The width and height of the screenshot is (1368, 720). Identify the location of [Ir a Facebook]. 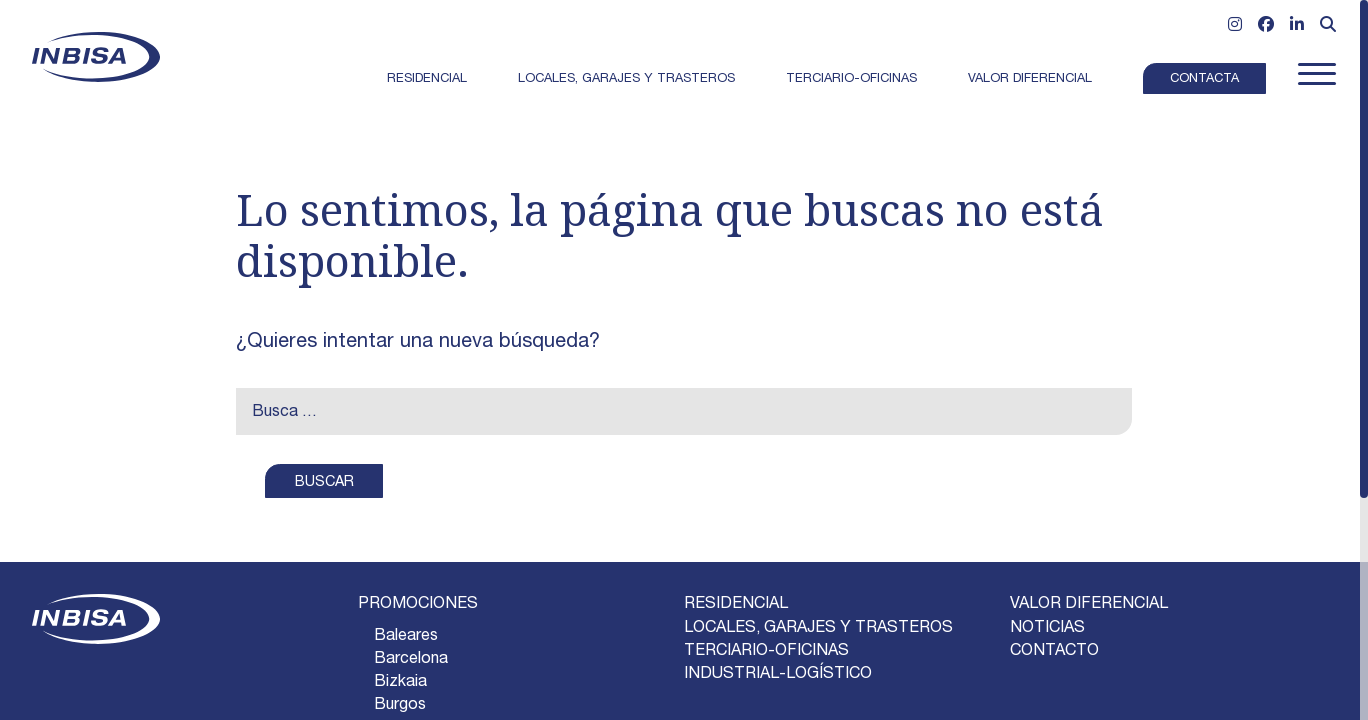
(1266, 27).